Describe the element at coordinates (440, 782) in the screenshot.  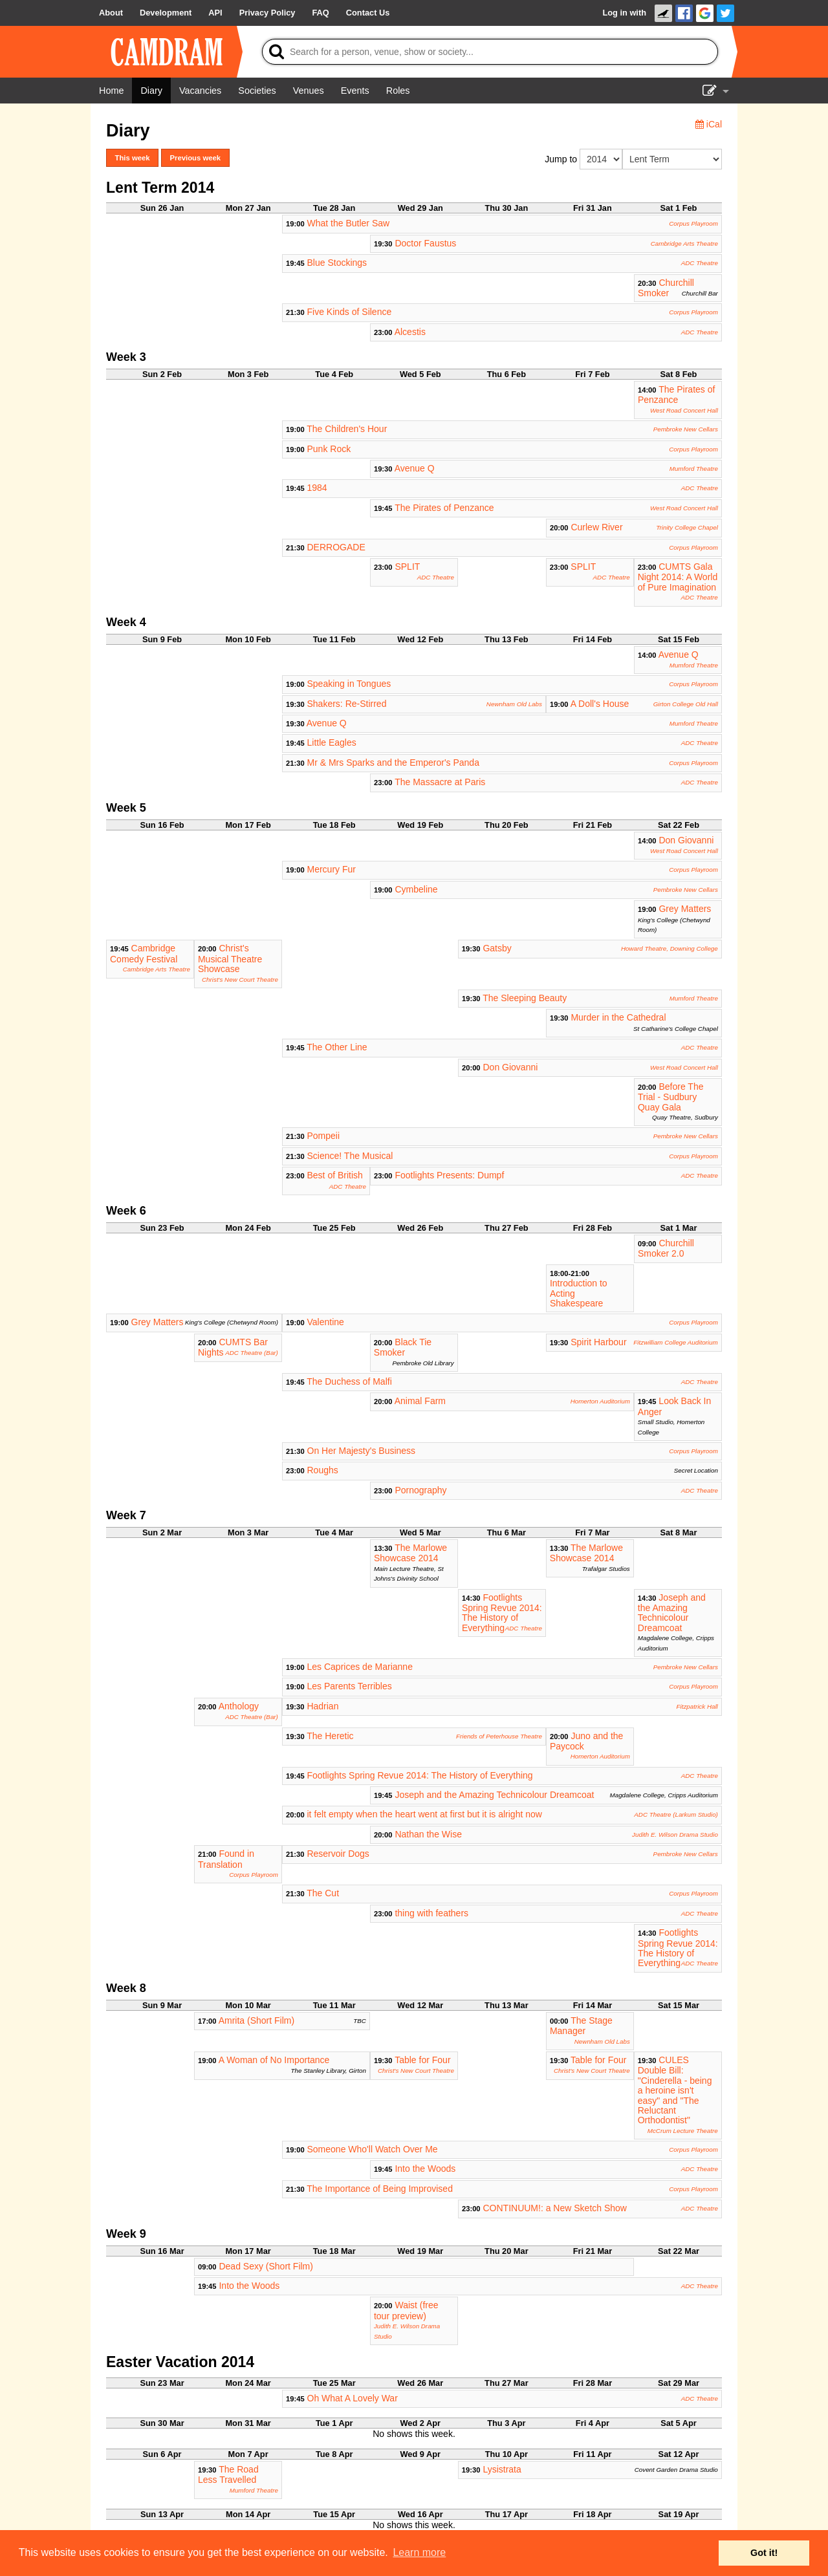
I see `The Massacre at Paris` at that location.